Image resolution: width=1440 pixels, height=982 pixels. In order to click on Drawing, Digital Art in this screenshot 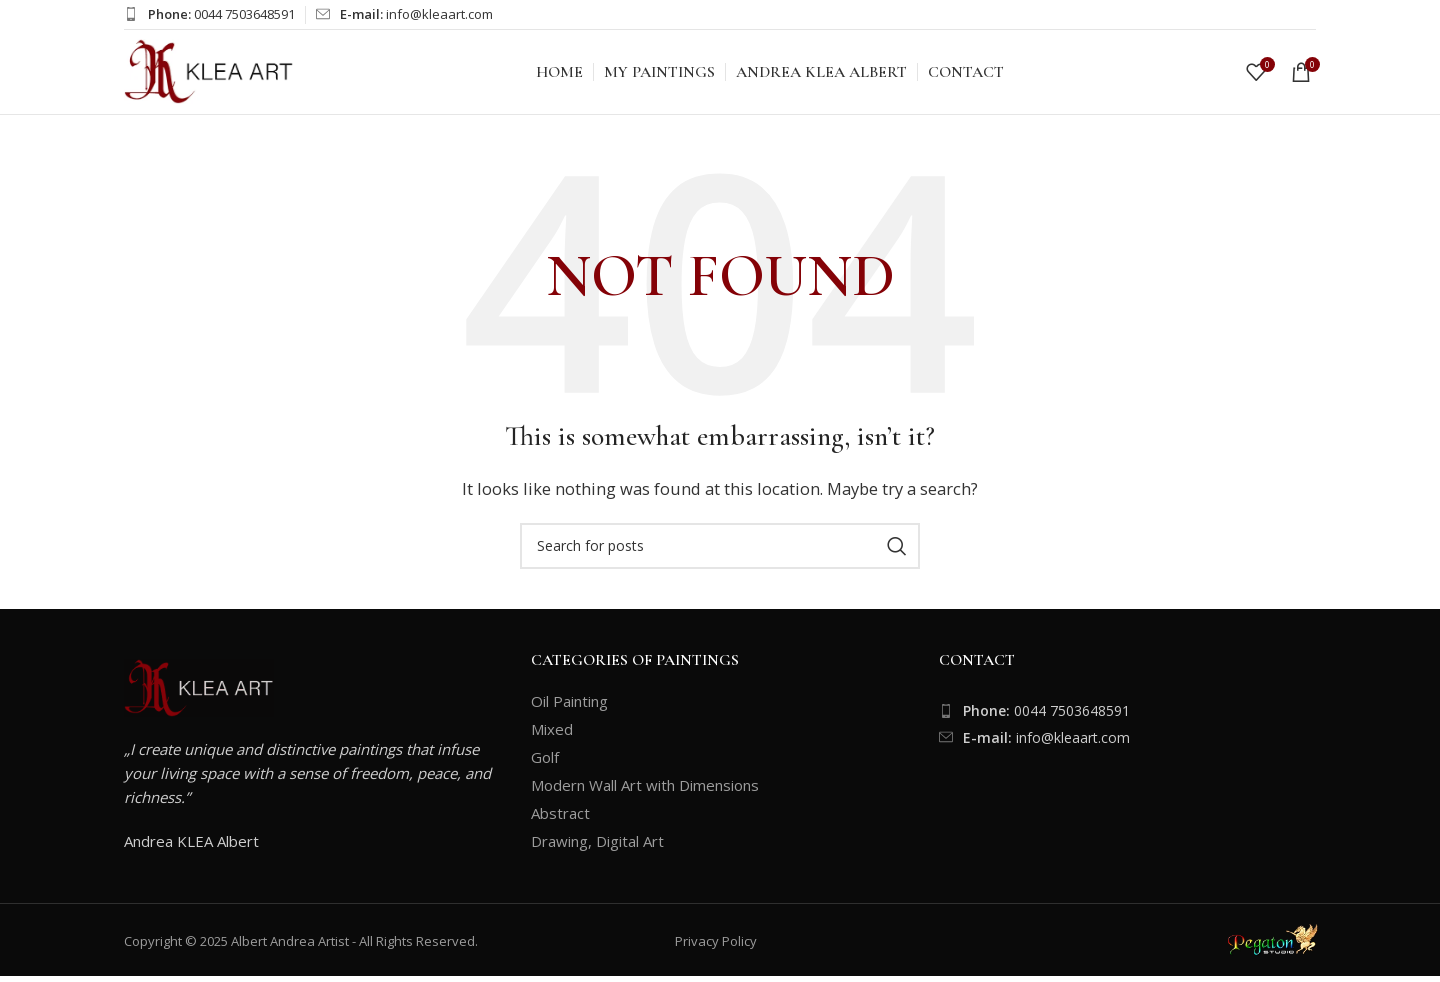, I will do `click(597, 847)`.